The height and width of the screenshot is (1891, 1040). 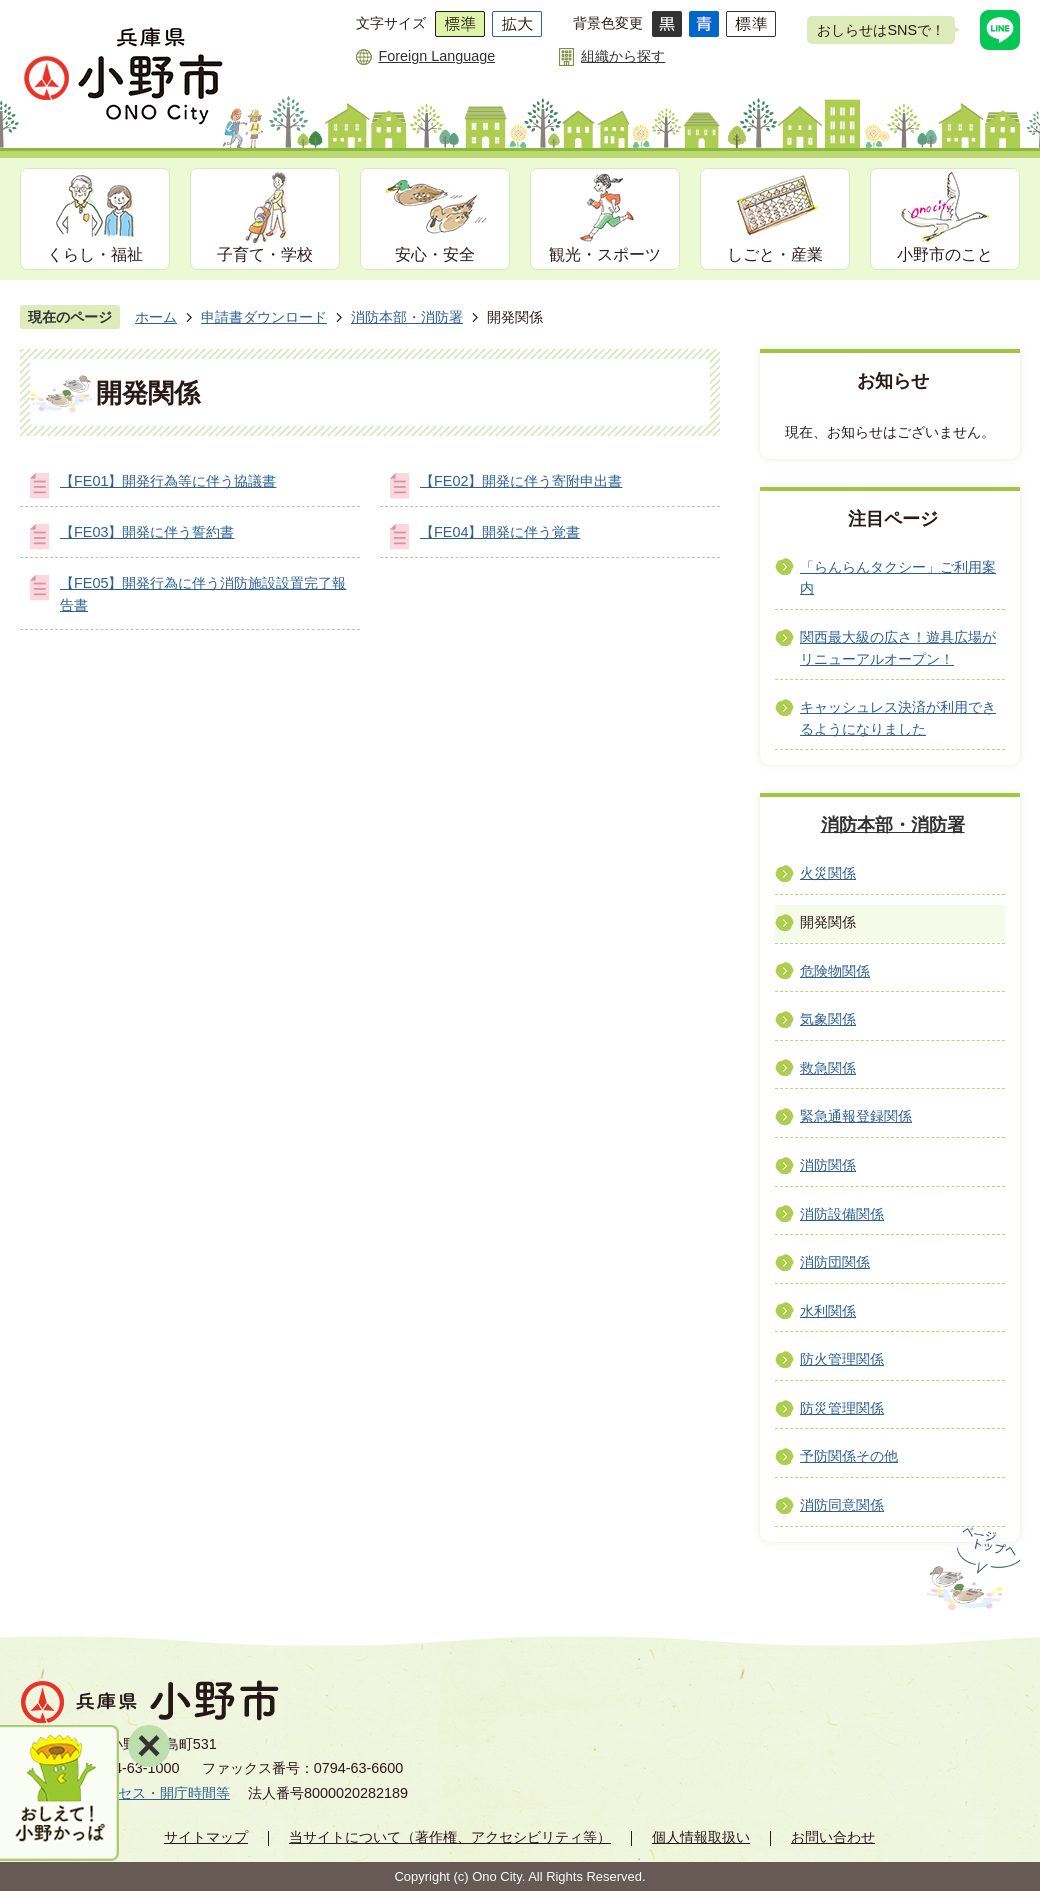 What do you see at coordinates (842, 1359) in the screenshot?
I see `防火管理関係` at bounding box center [842, 1359].